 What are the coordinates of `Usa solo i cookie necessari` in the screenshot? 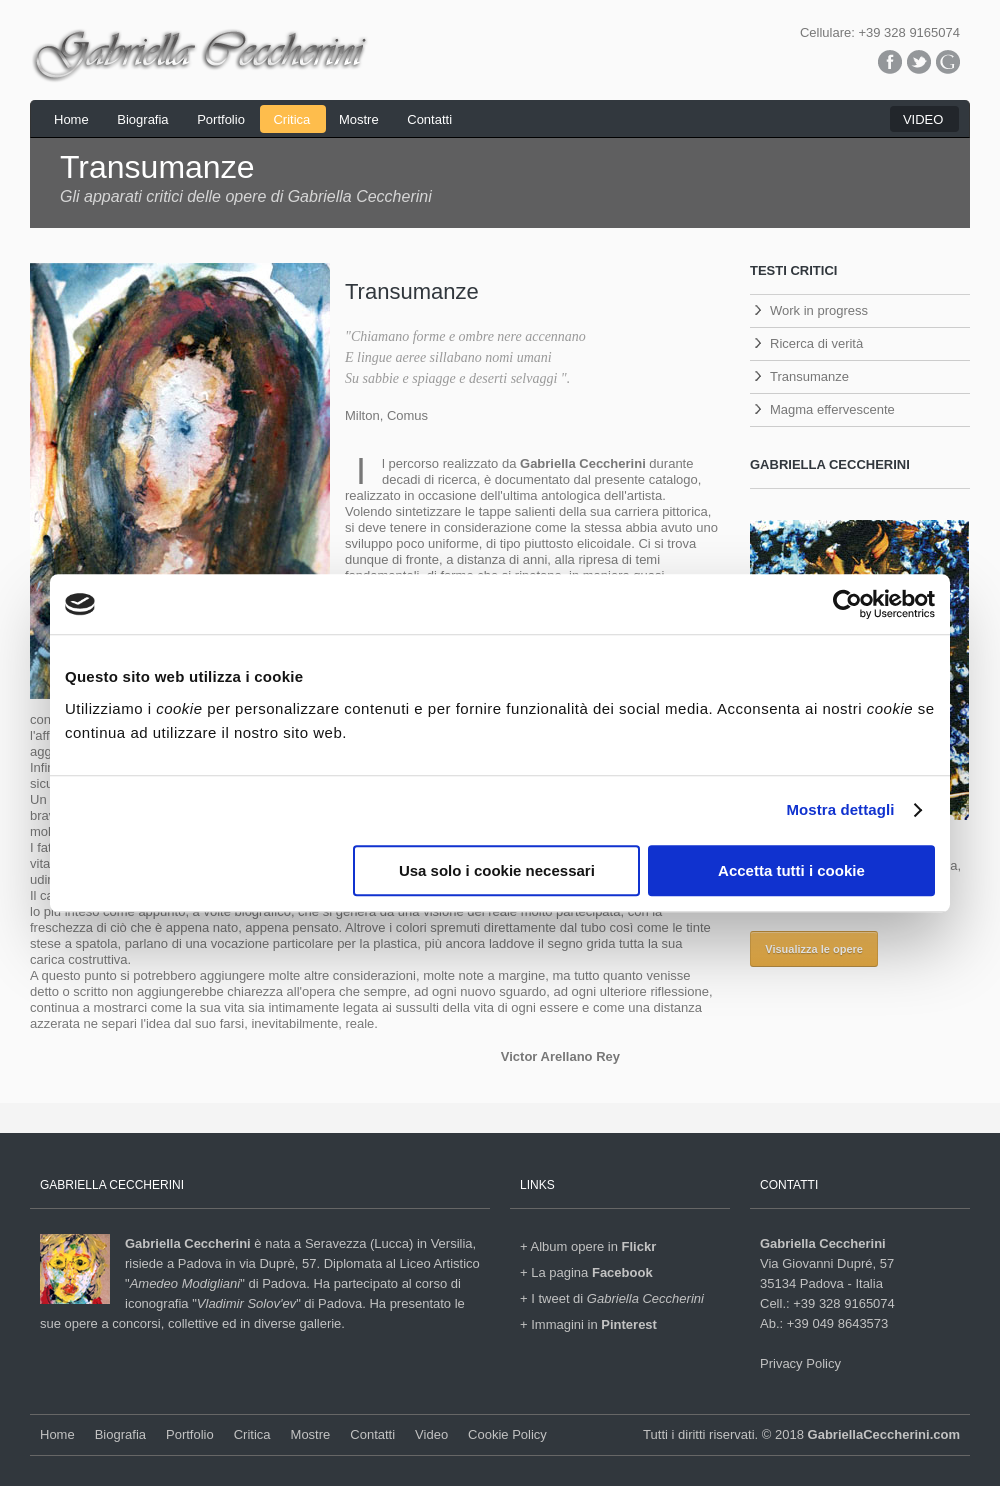 It's located at (497, 870).